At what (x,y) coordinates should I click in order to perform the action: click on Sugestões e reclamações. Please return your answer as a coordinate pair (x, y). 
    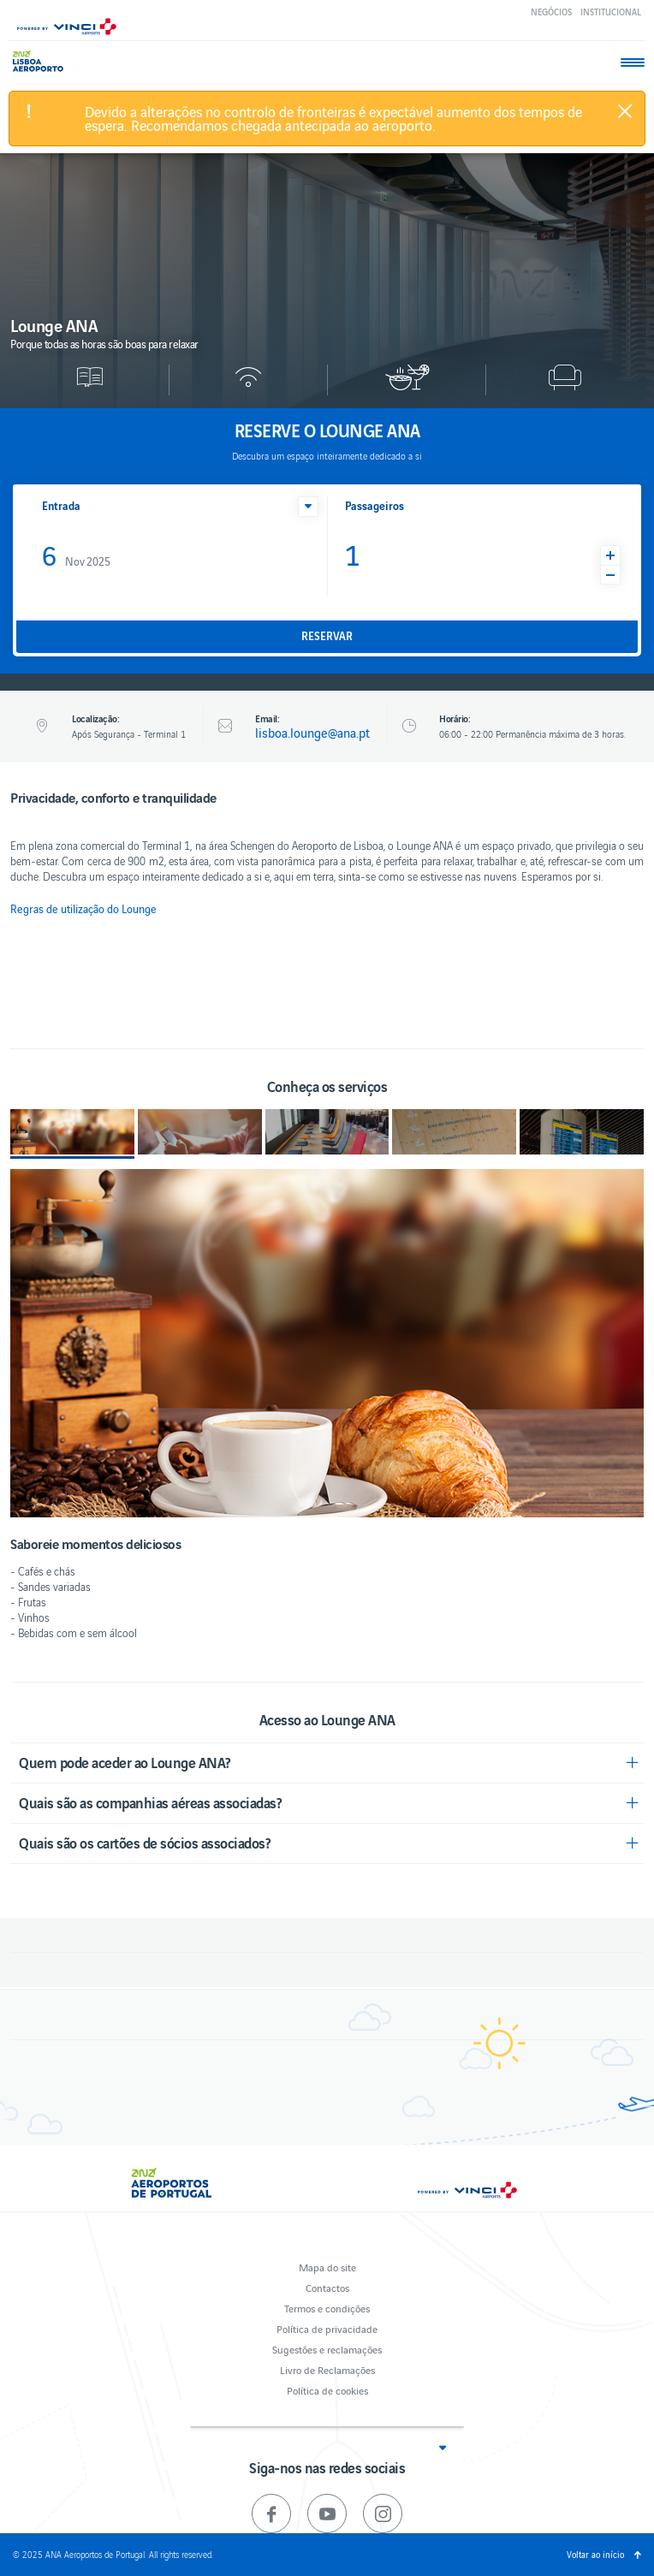
    Looking at the image, I should click on (327, 2349).